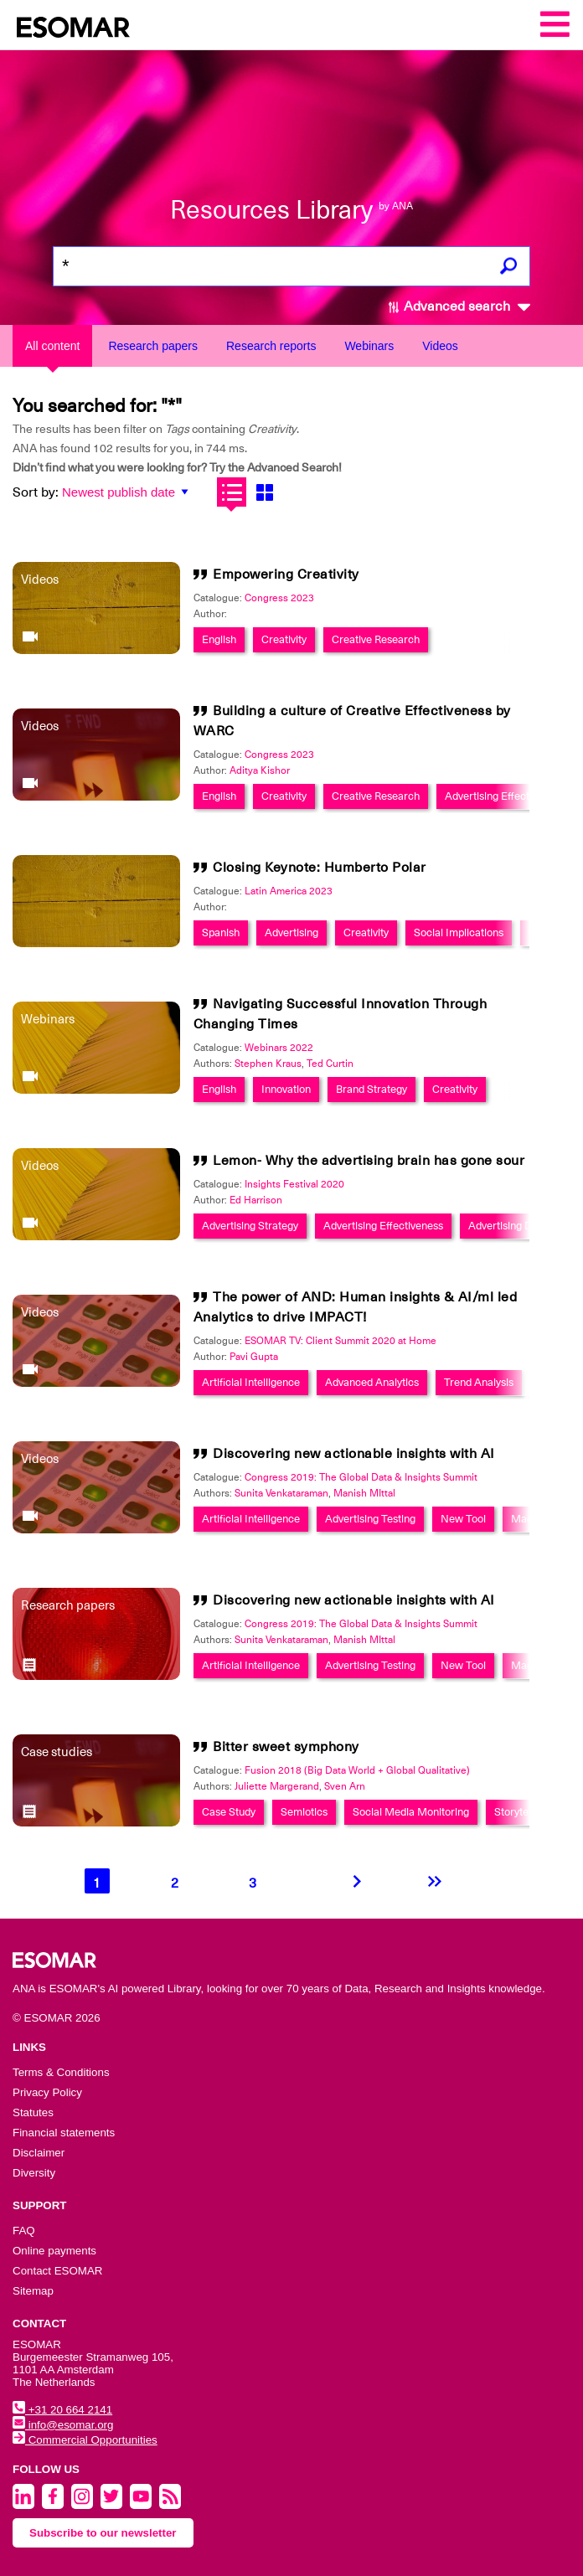 The image size is (583, 2576). Describe the element at coordinates (228, 1812) in the screenshot. I see `Case Study` at that location.